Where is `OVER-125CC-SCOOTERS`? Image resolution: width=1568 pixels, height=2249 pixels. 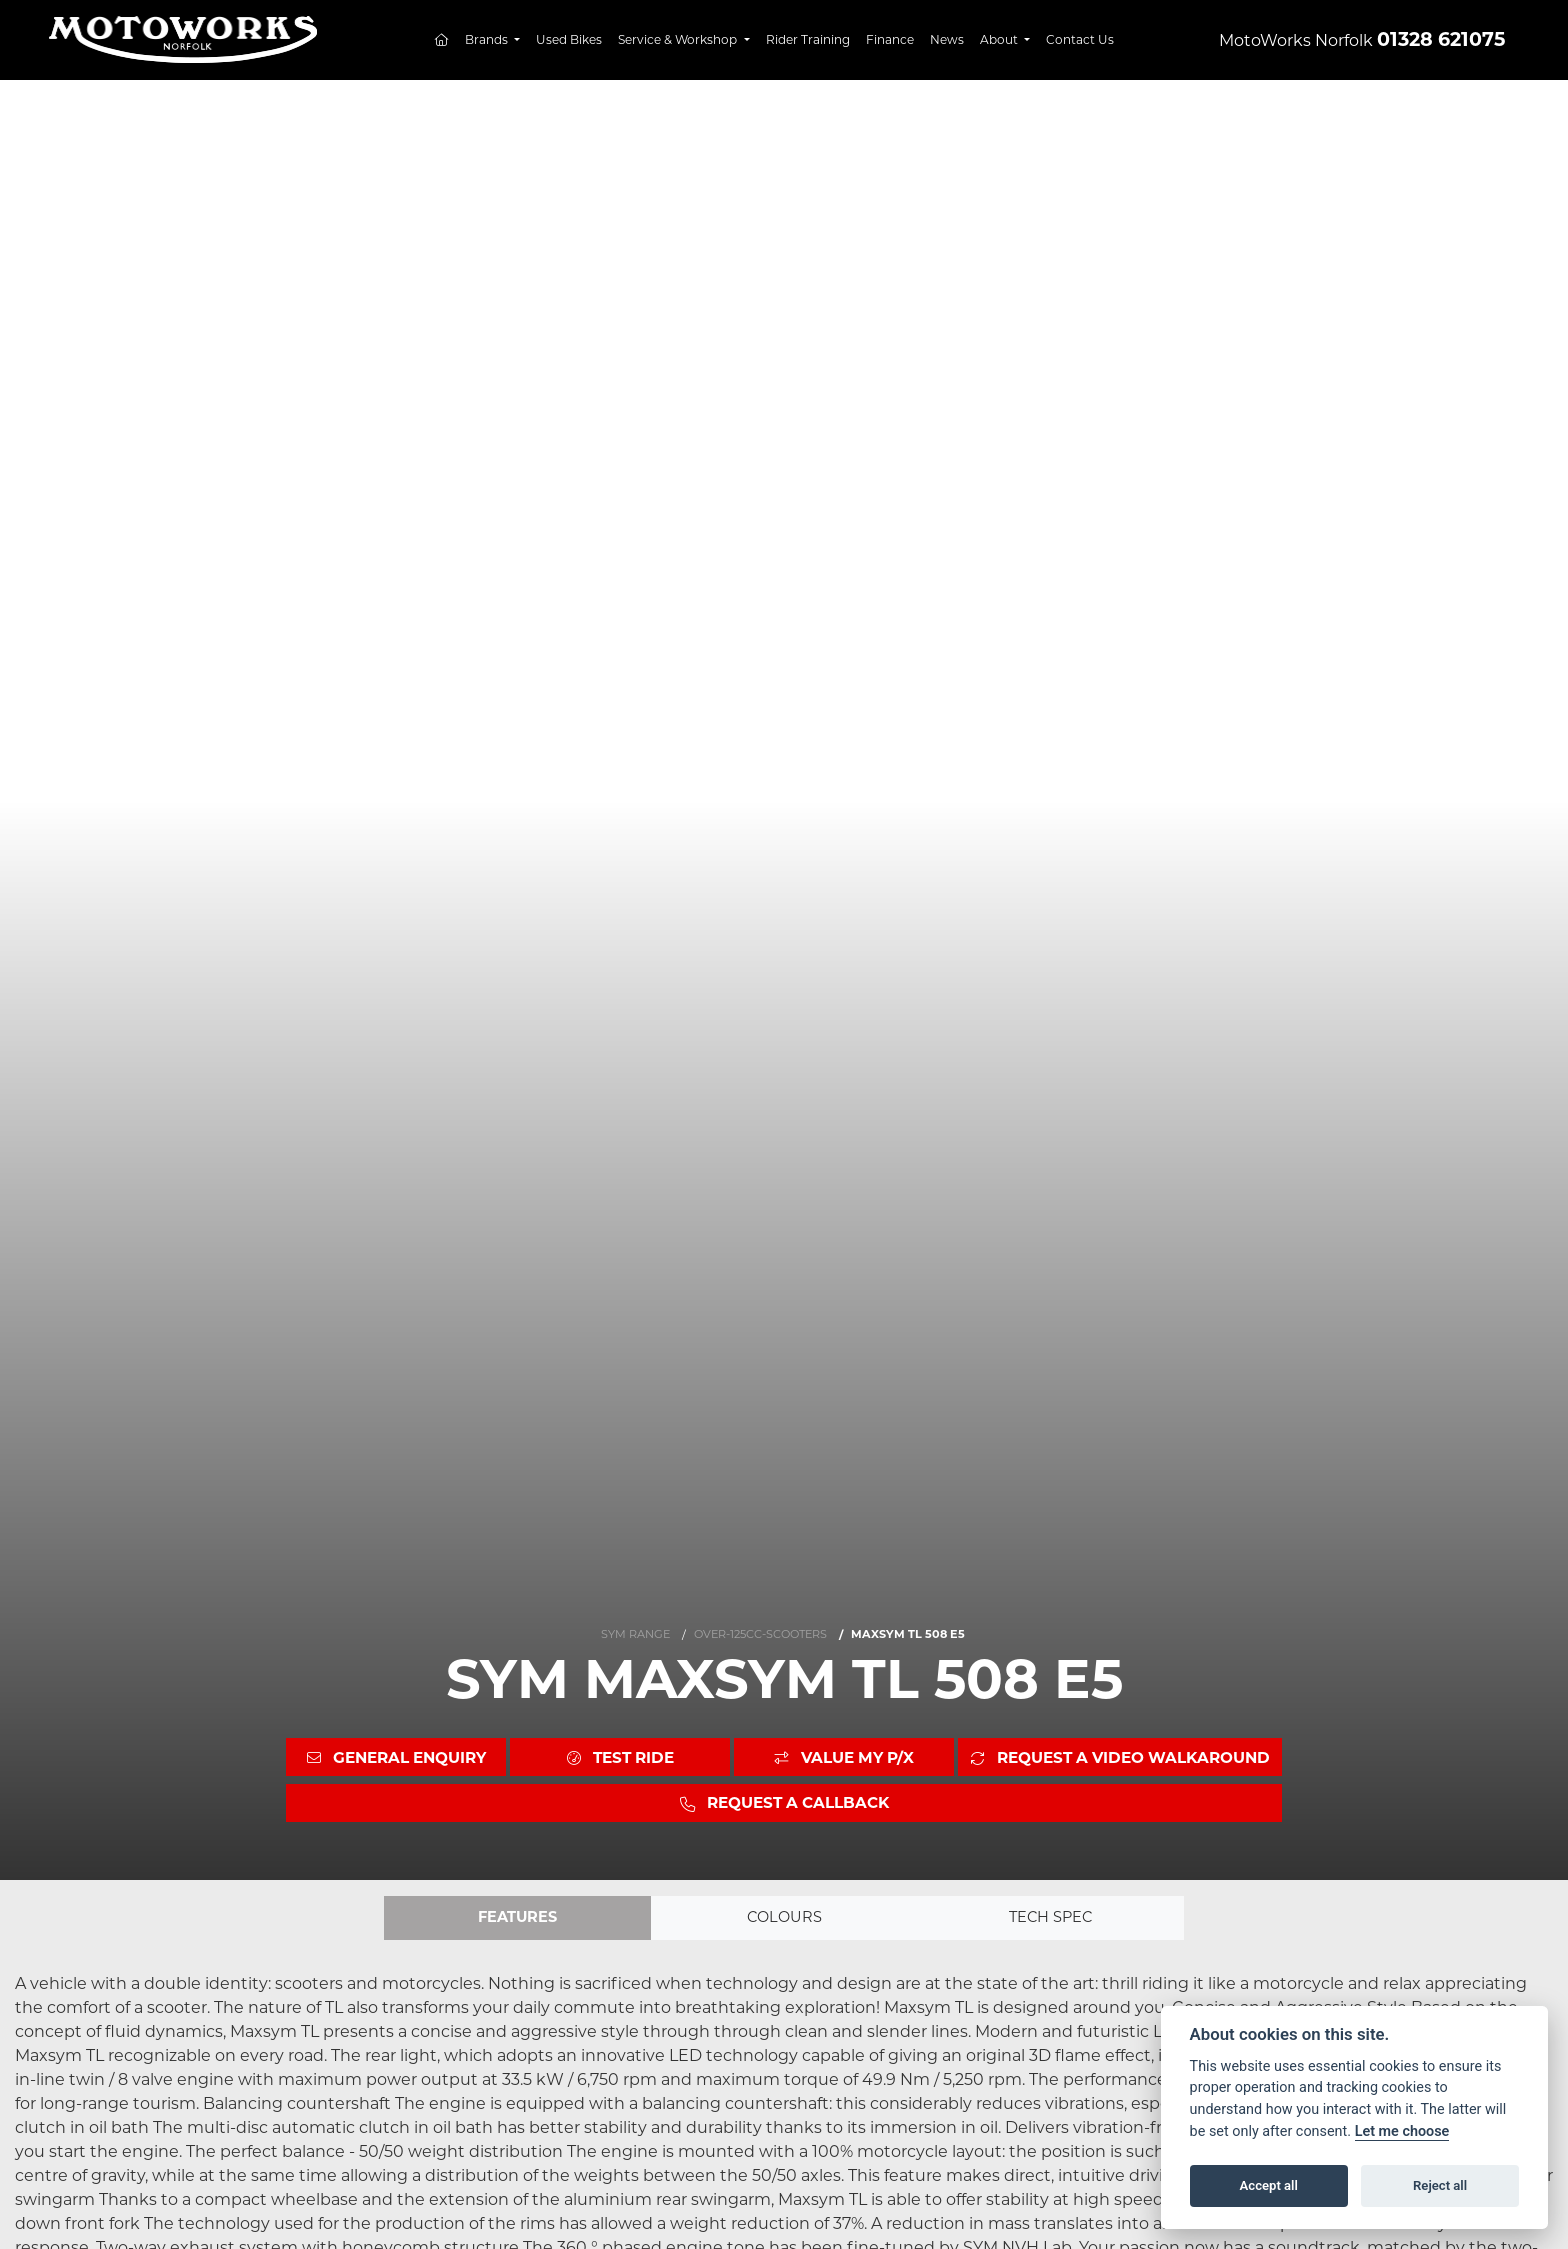 OVER-125CC-SCOOTERS is located at coordinates (760, 1633).